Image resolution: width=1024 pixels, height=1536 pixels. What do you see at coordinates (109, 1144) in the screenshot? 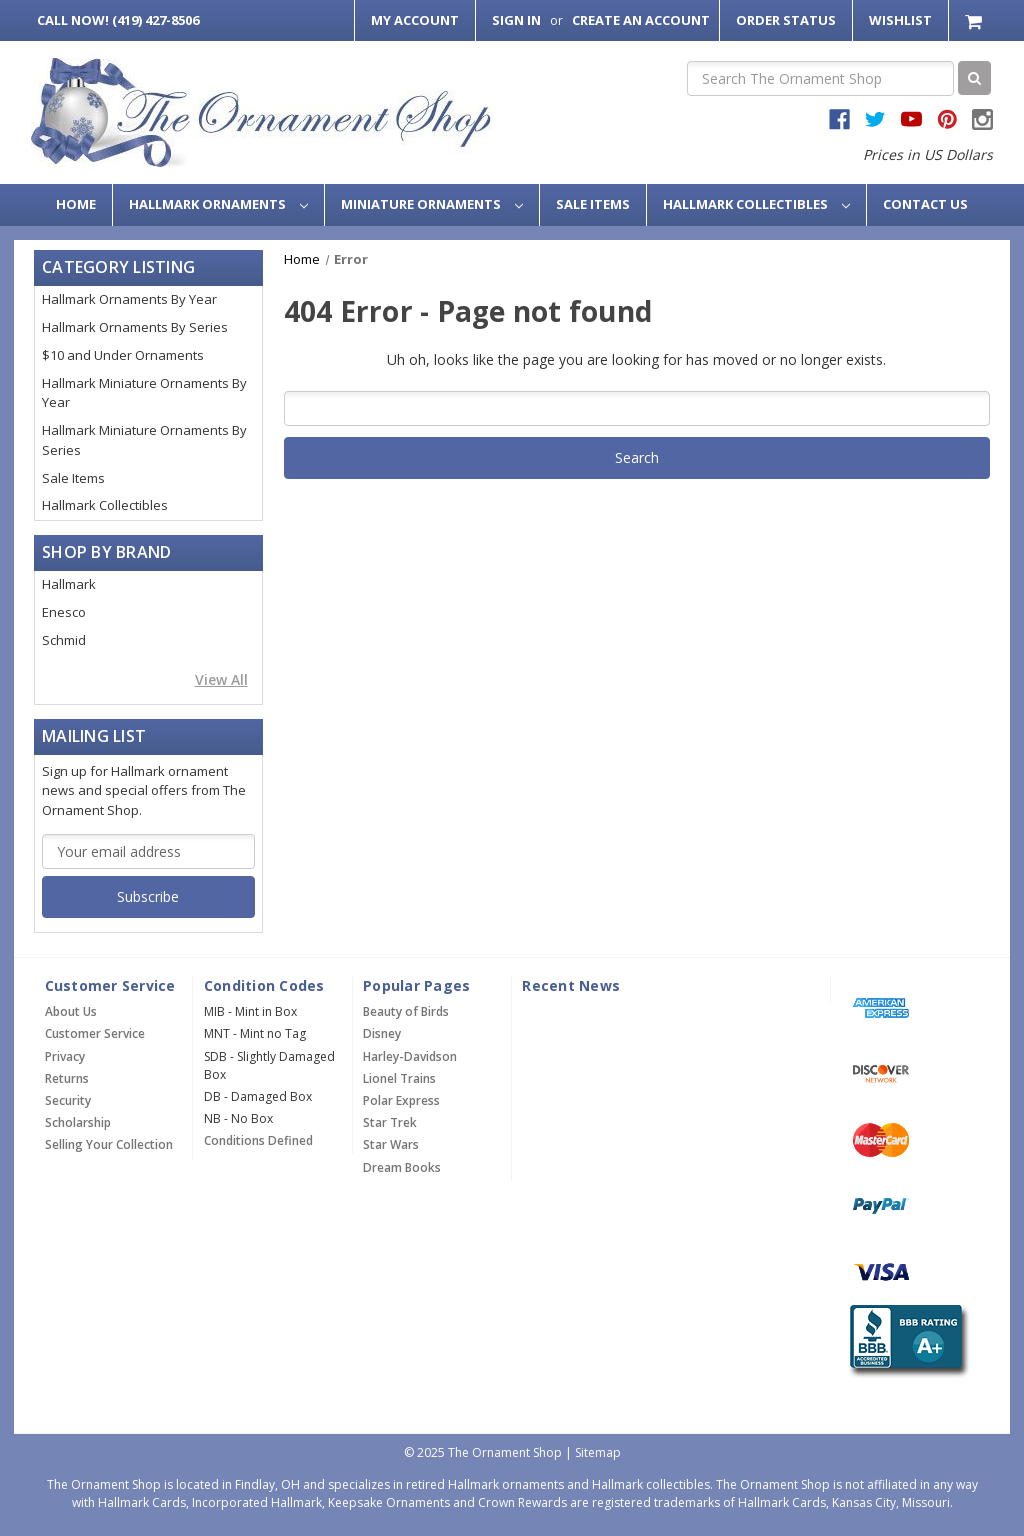
I see `Selling Your Collection` at bounding box center [109, 1144].